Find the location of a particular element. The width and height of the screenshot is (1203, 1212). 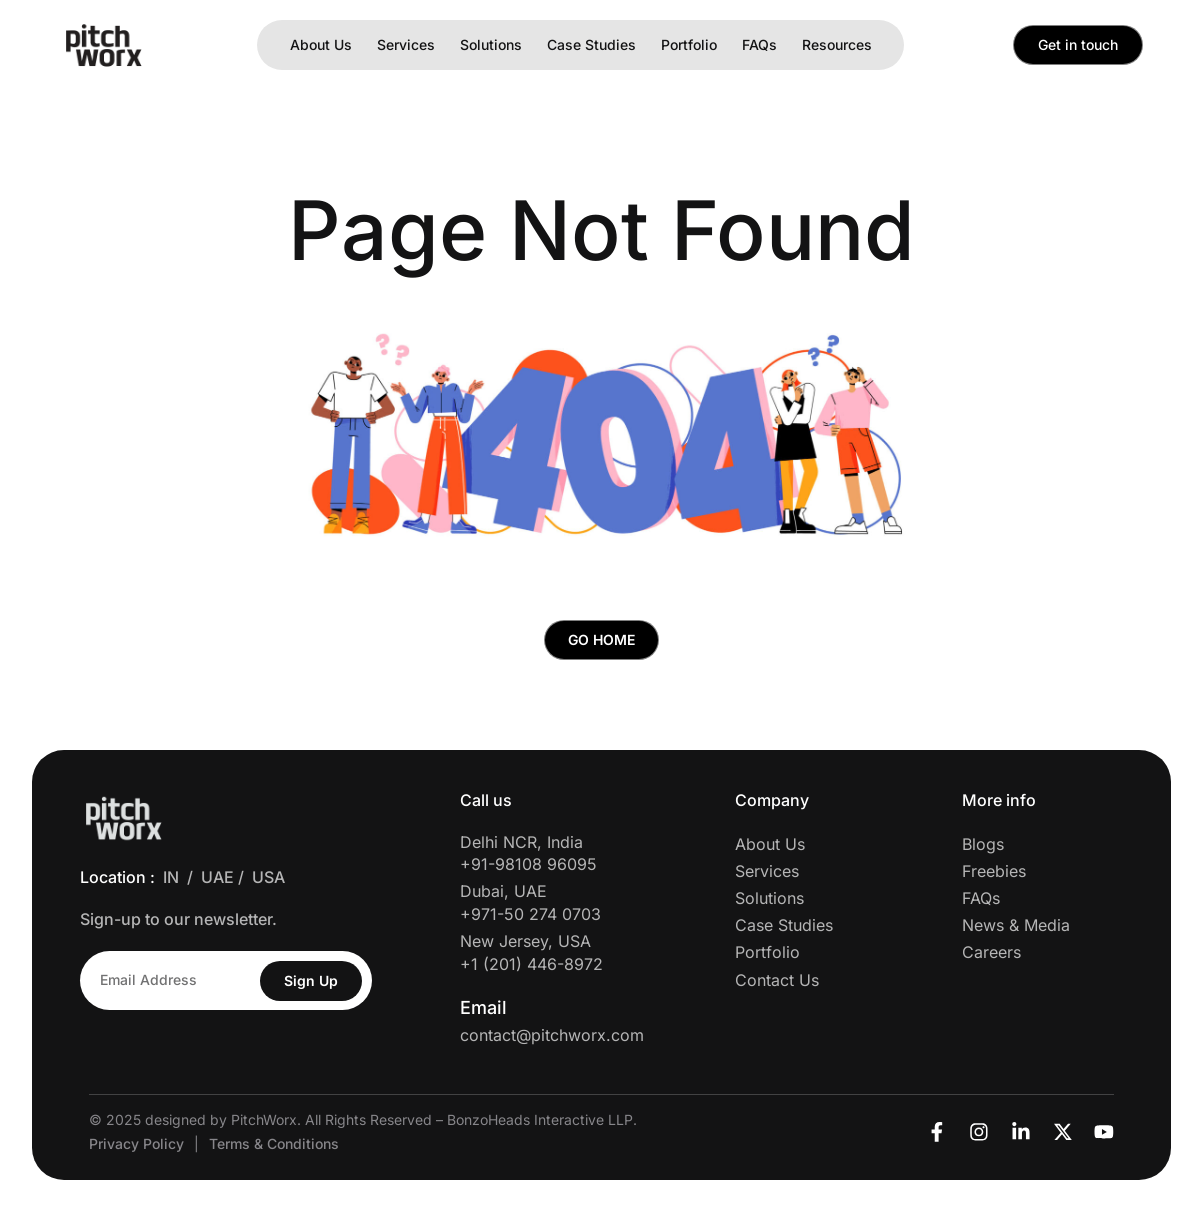

Solutions is located at coordinates (491, 44).